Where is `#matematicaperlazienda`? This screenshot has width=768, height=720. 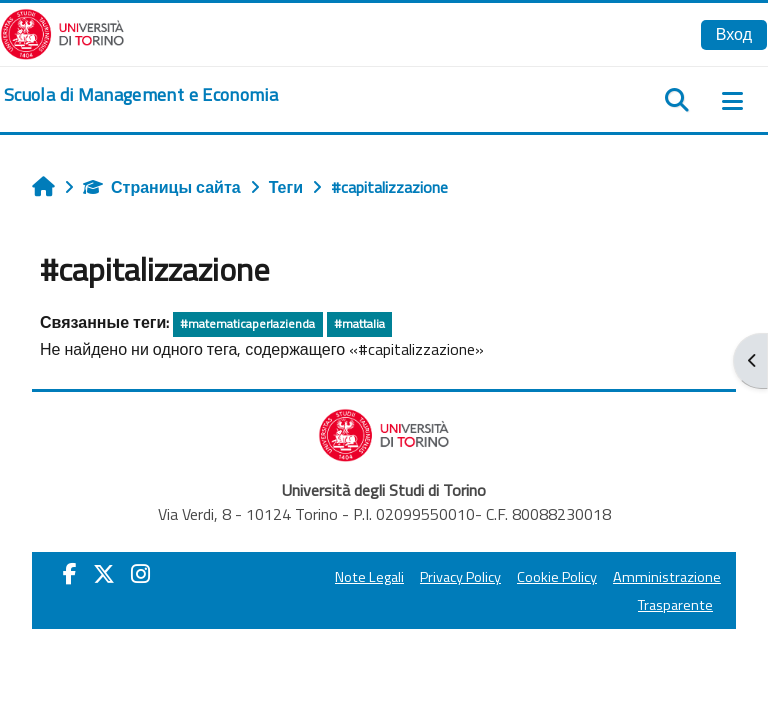
#matematicaperlazienda is located at coordinates (247, 323).